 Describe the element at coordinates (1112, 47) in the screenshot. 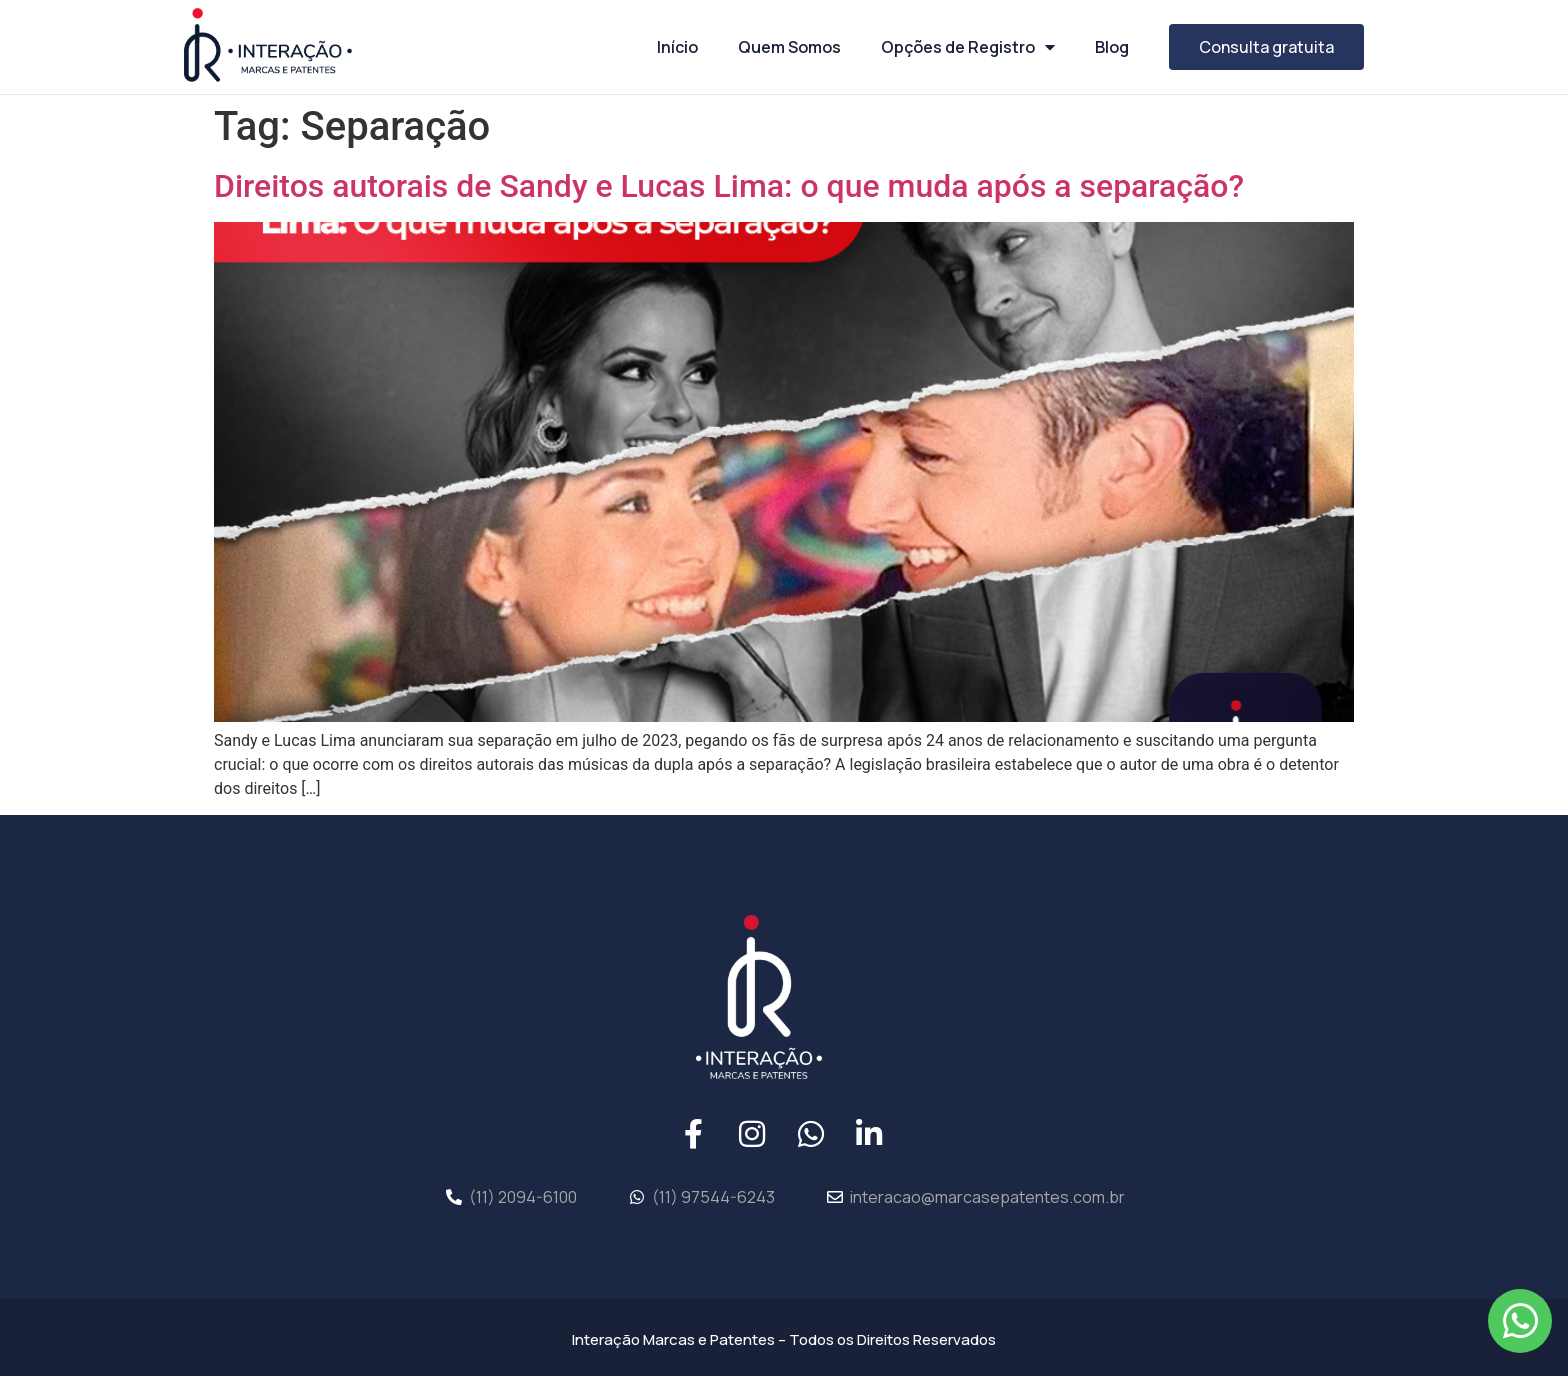

I see `Blog` at that location.